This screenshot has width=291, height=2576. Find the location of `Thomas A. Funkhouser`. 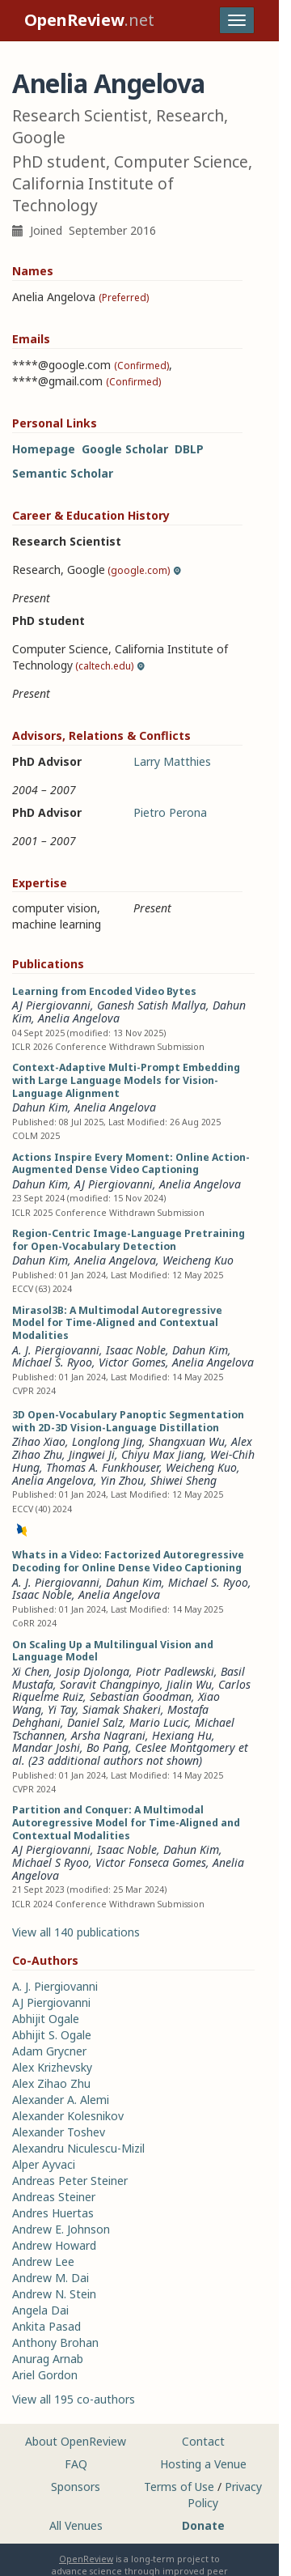

Thomas A. Funkhouser is located at coordinates (102, 1467).